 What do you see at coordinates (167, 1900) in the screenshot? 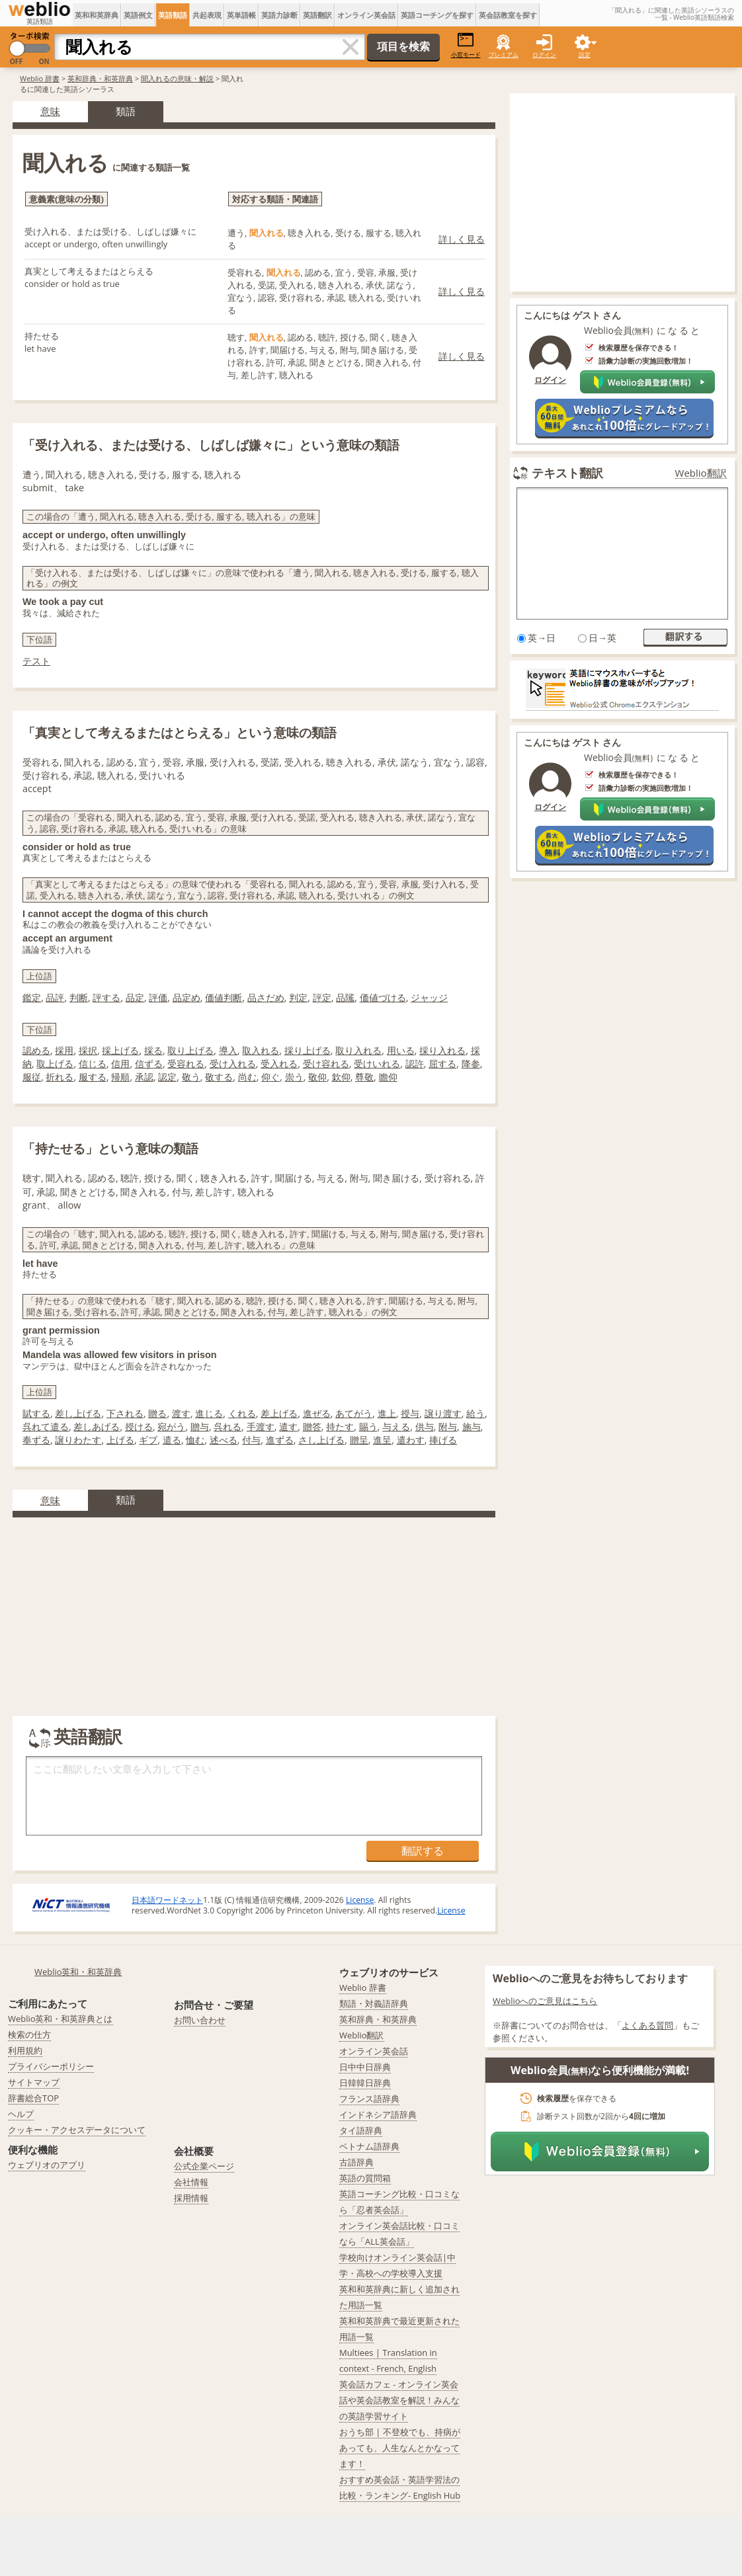
I see `日本語ワードネット` at bounding box center [167, 1900].